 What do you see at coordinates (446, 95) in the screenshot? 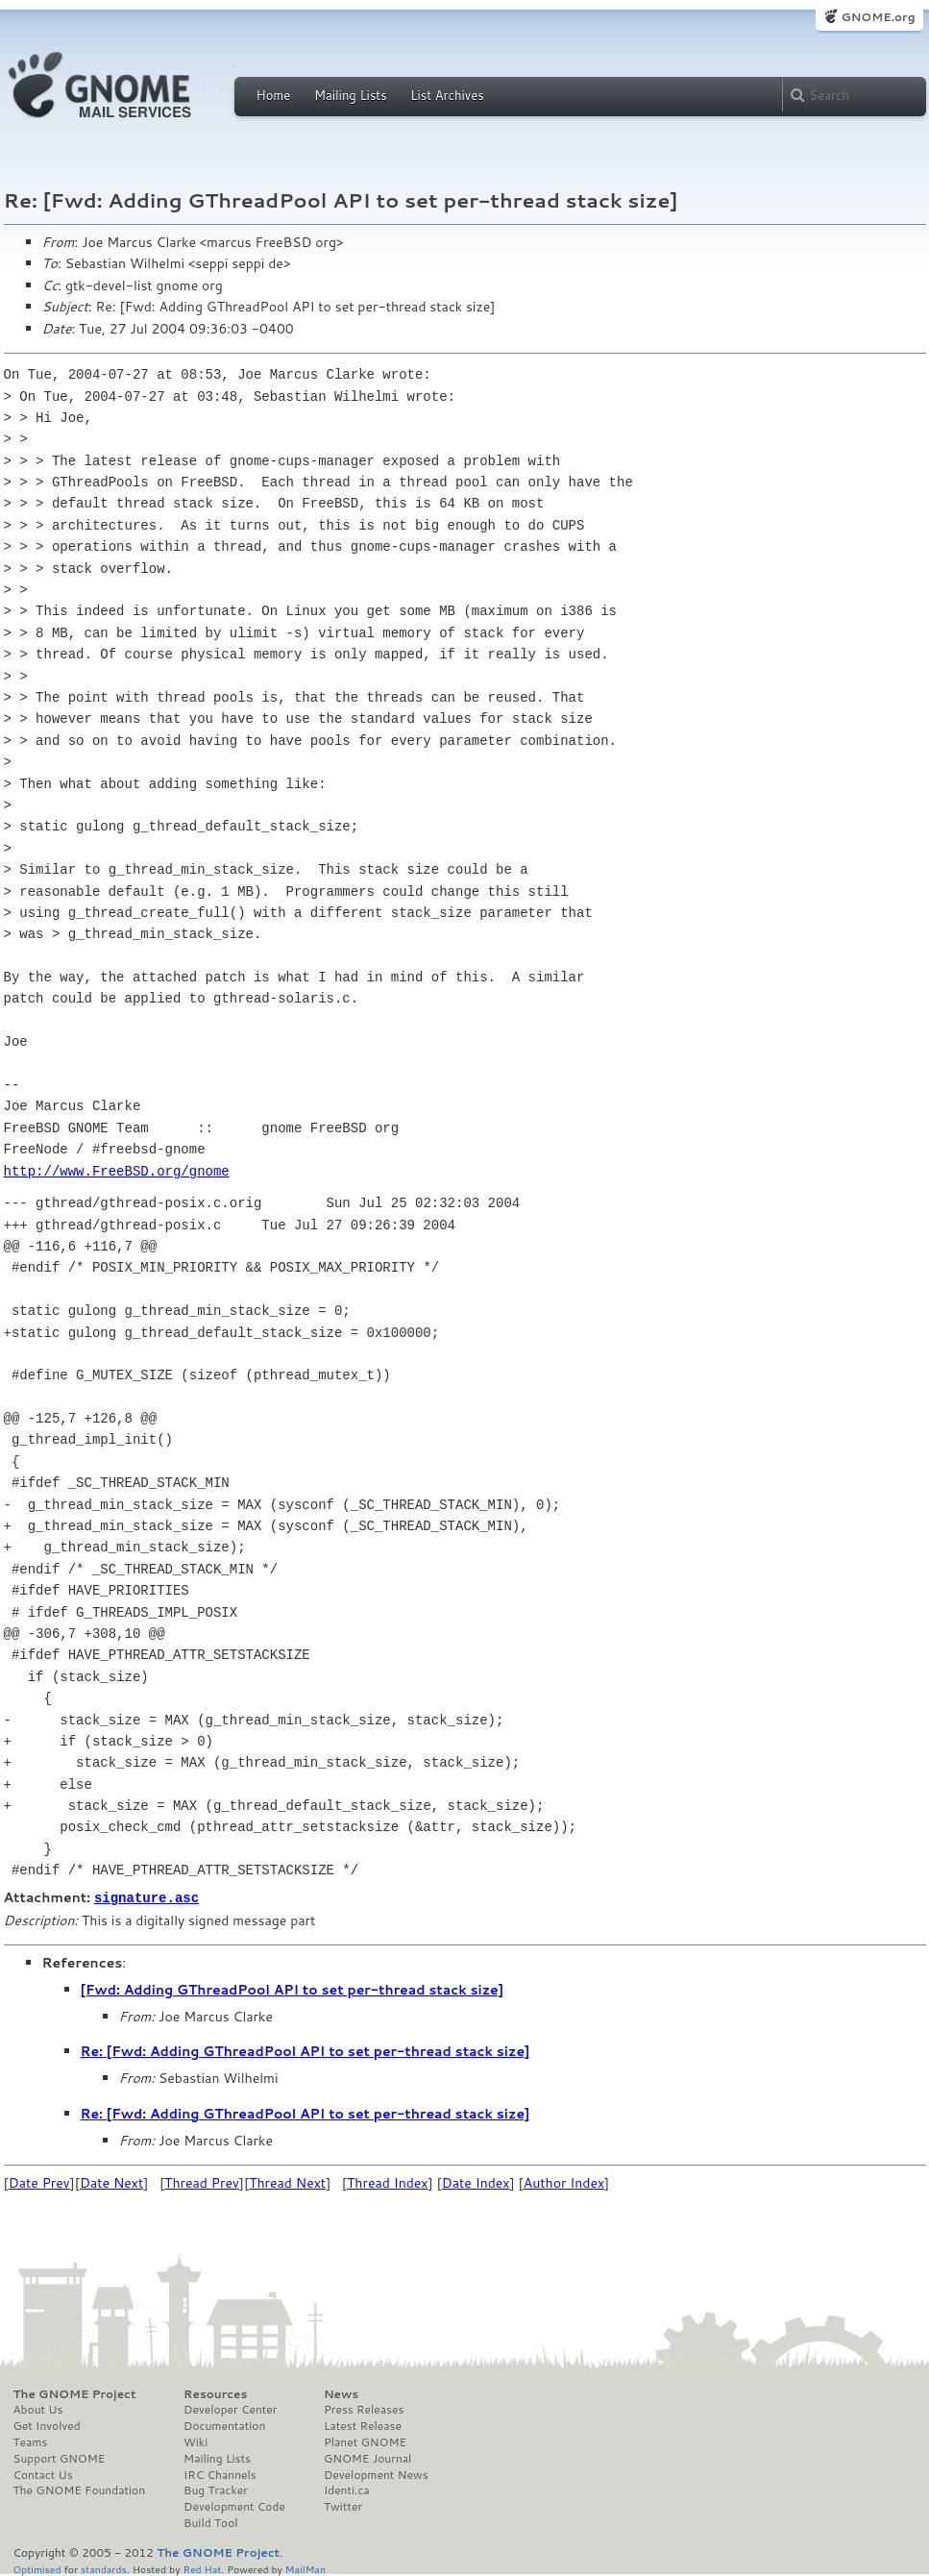
I see `List Archives` at bounding box center [446, 95].